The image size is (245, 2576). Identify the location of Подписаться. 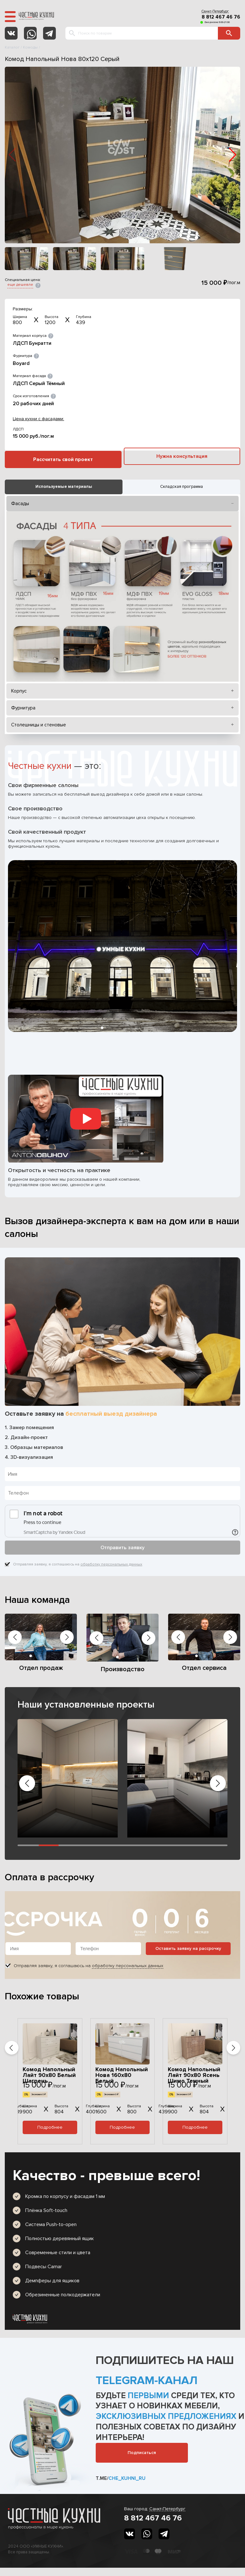
(142, 2452).